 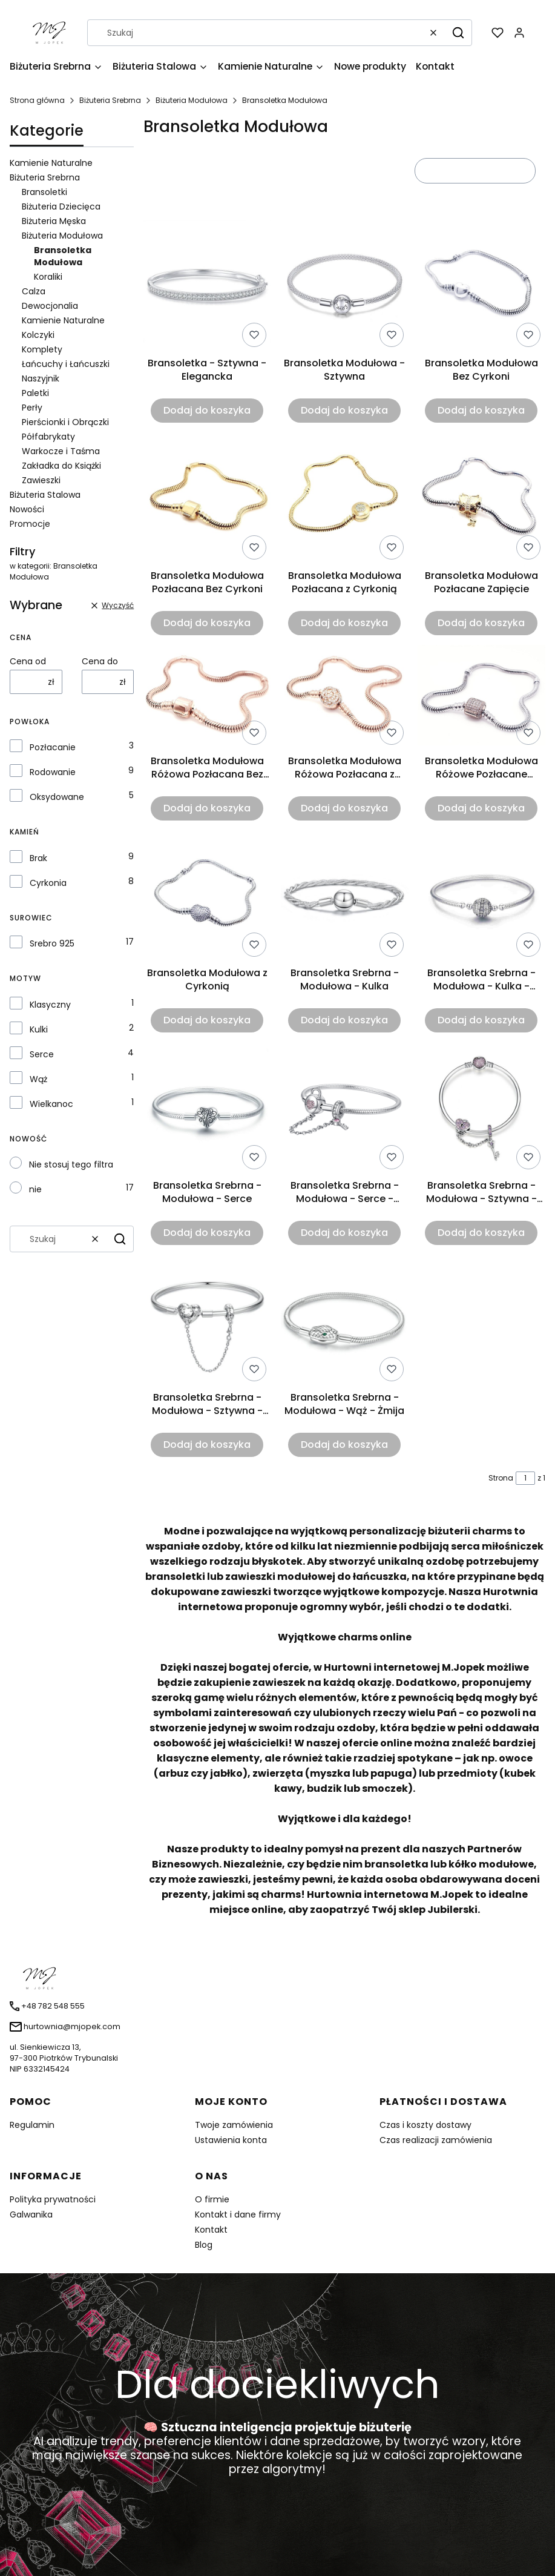 I want to click on Regulamin, so click(x=32, y=2125).